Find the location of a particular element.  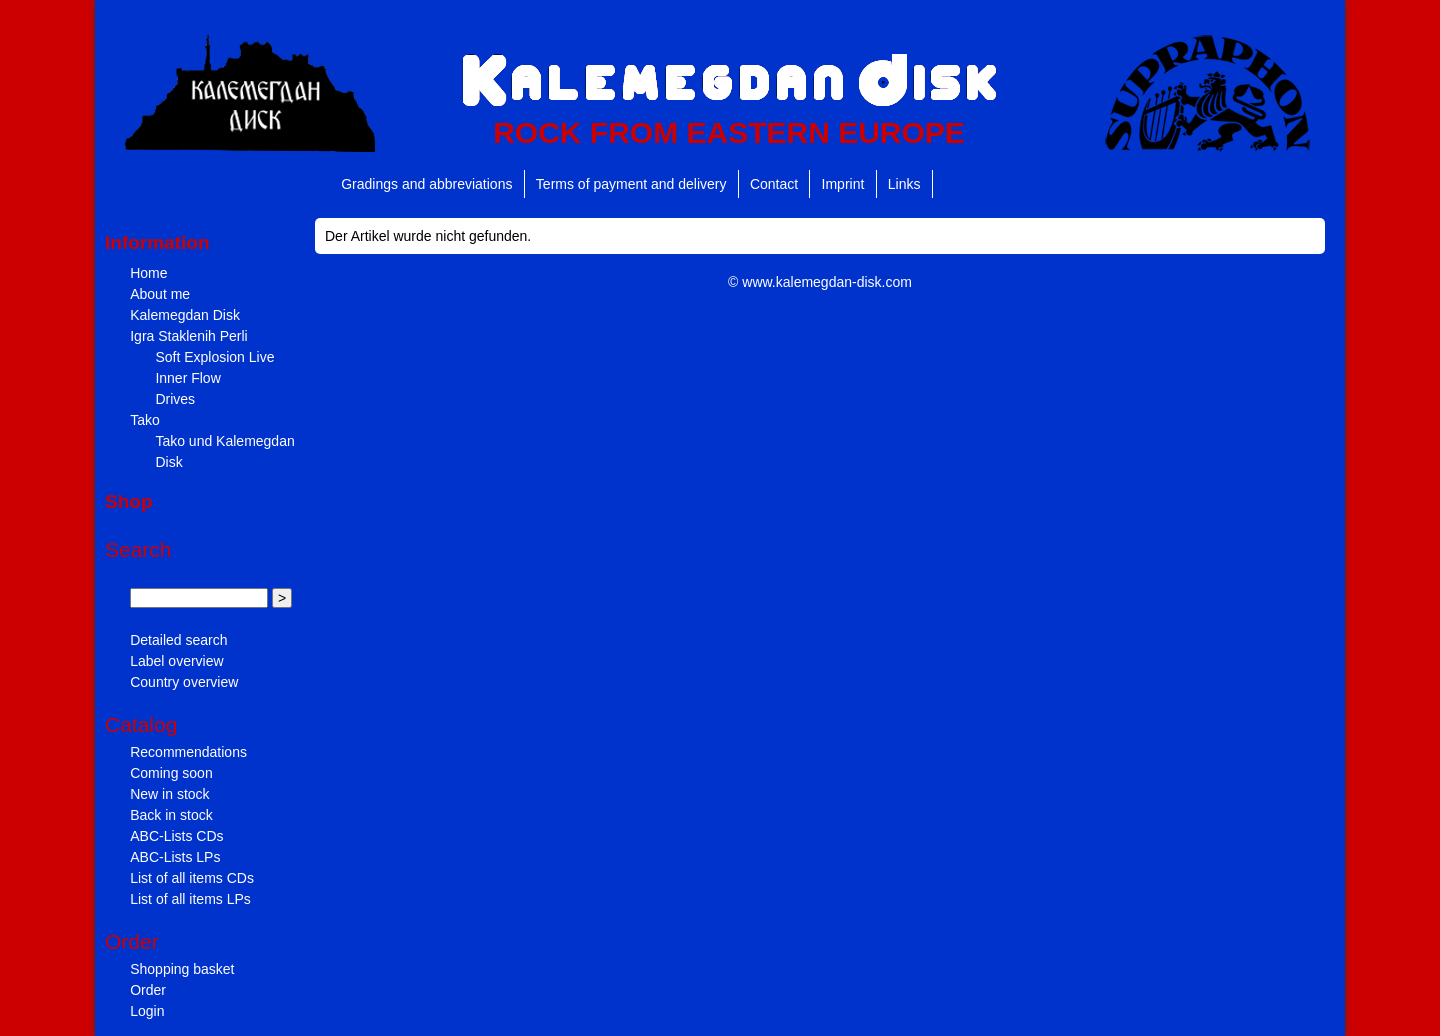

Coming soon is located at coordinates (171, 773).